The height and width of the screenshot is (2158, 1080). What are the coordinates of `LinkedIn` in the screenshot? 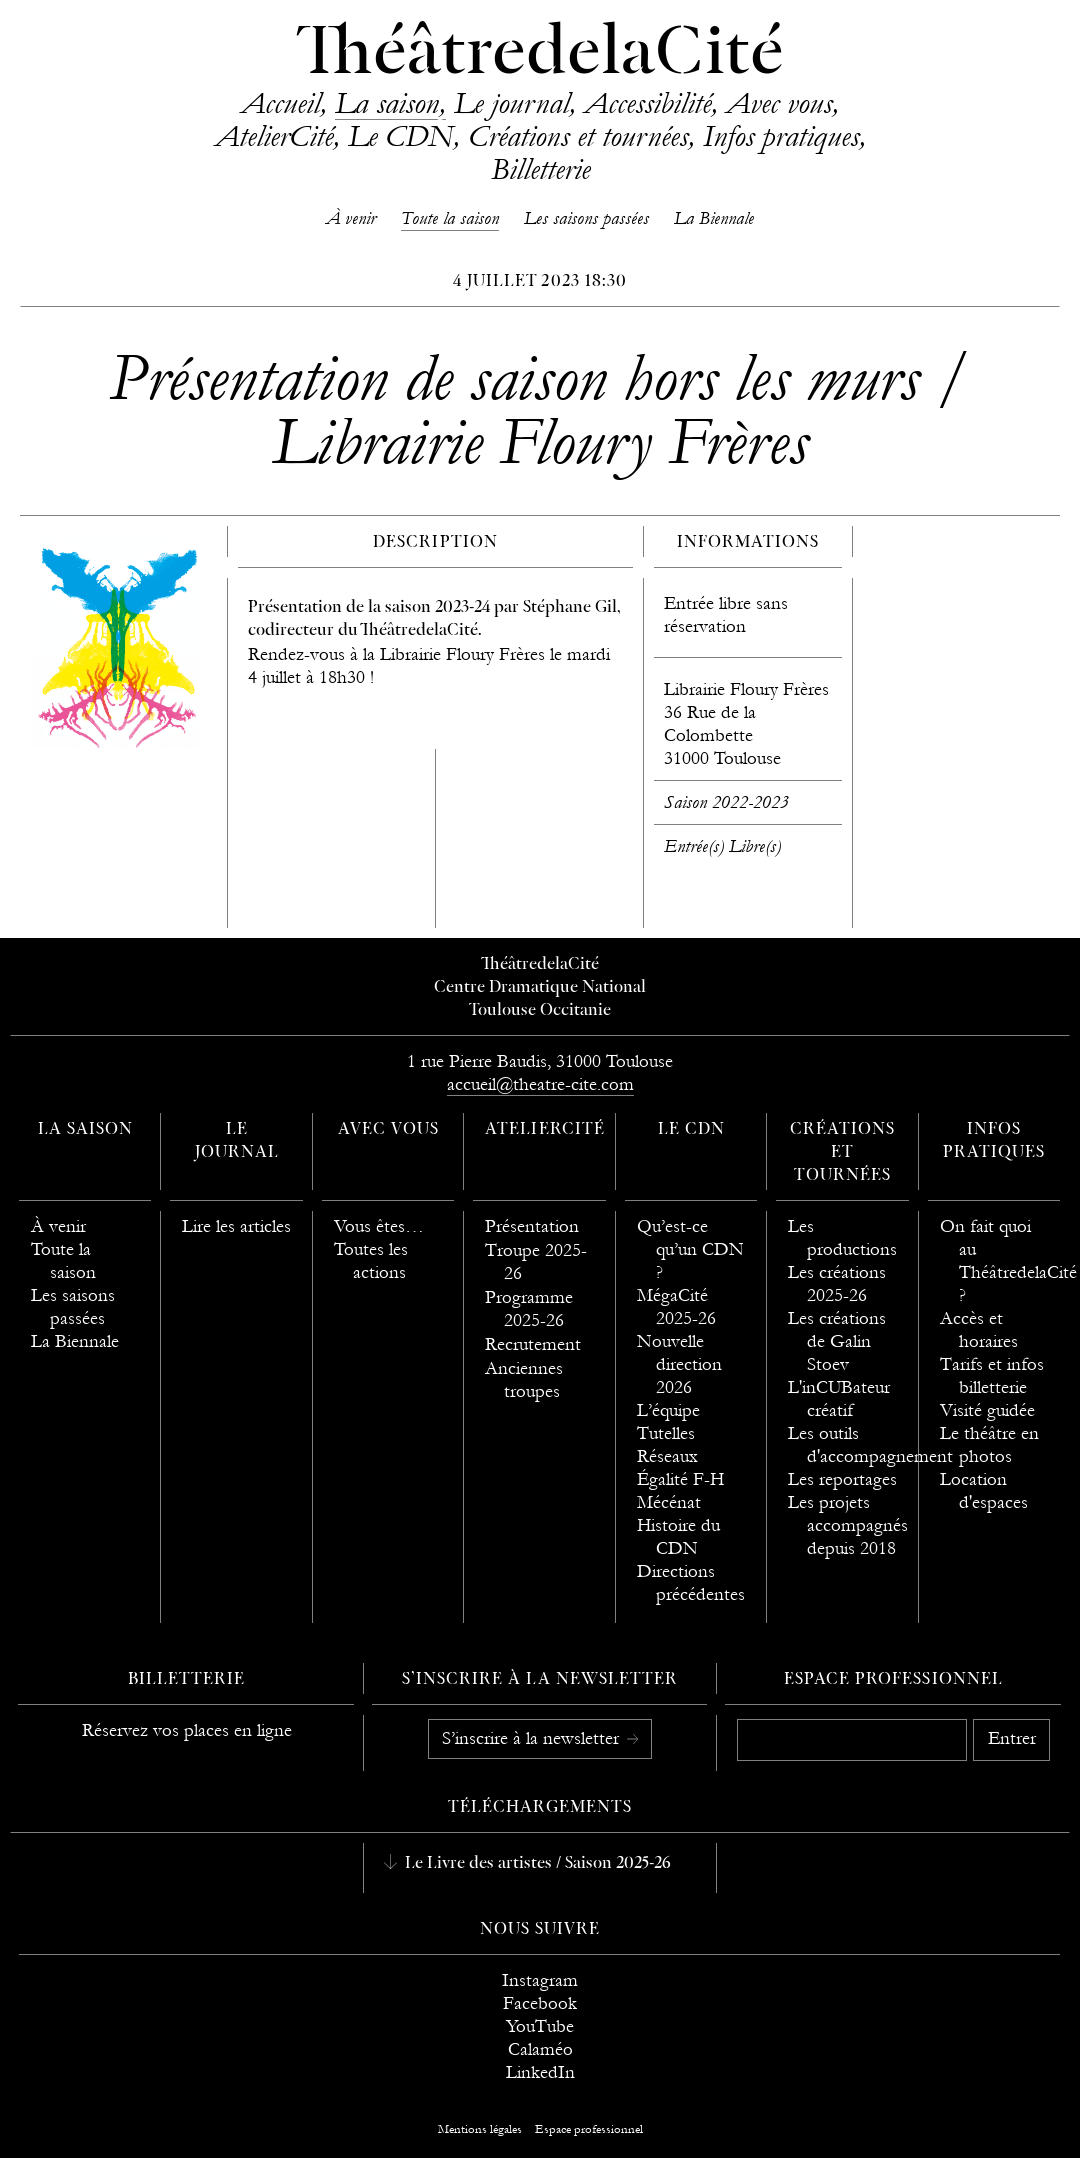 It's located at (540, 2072).